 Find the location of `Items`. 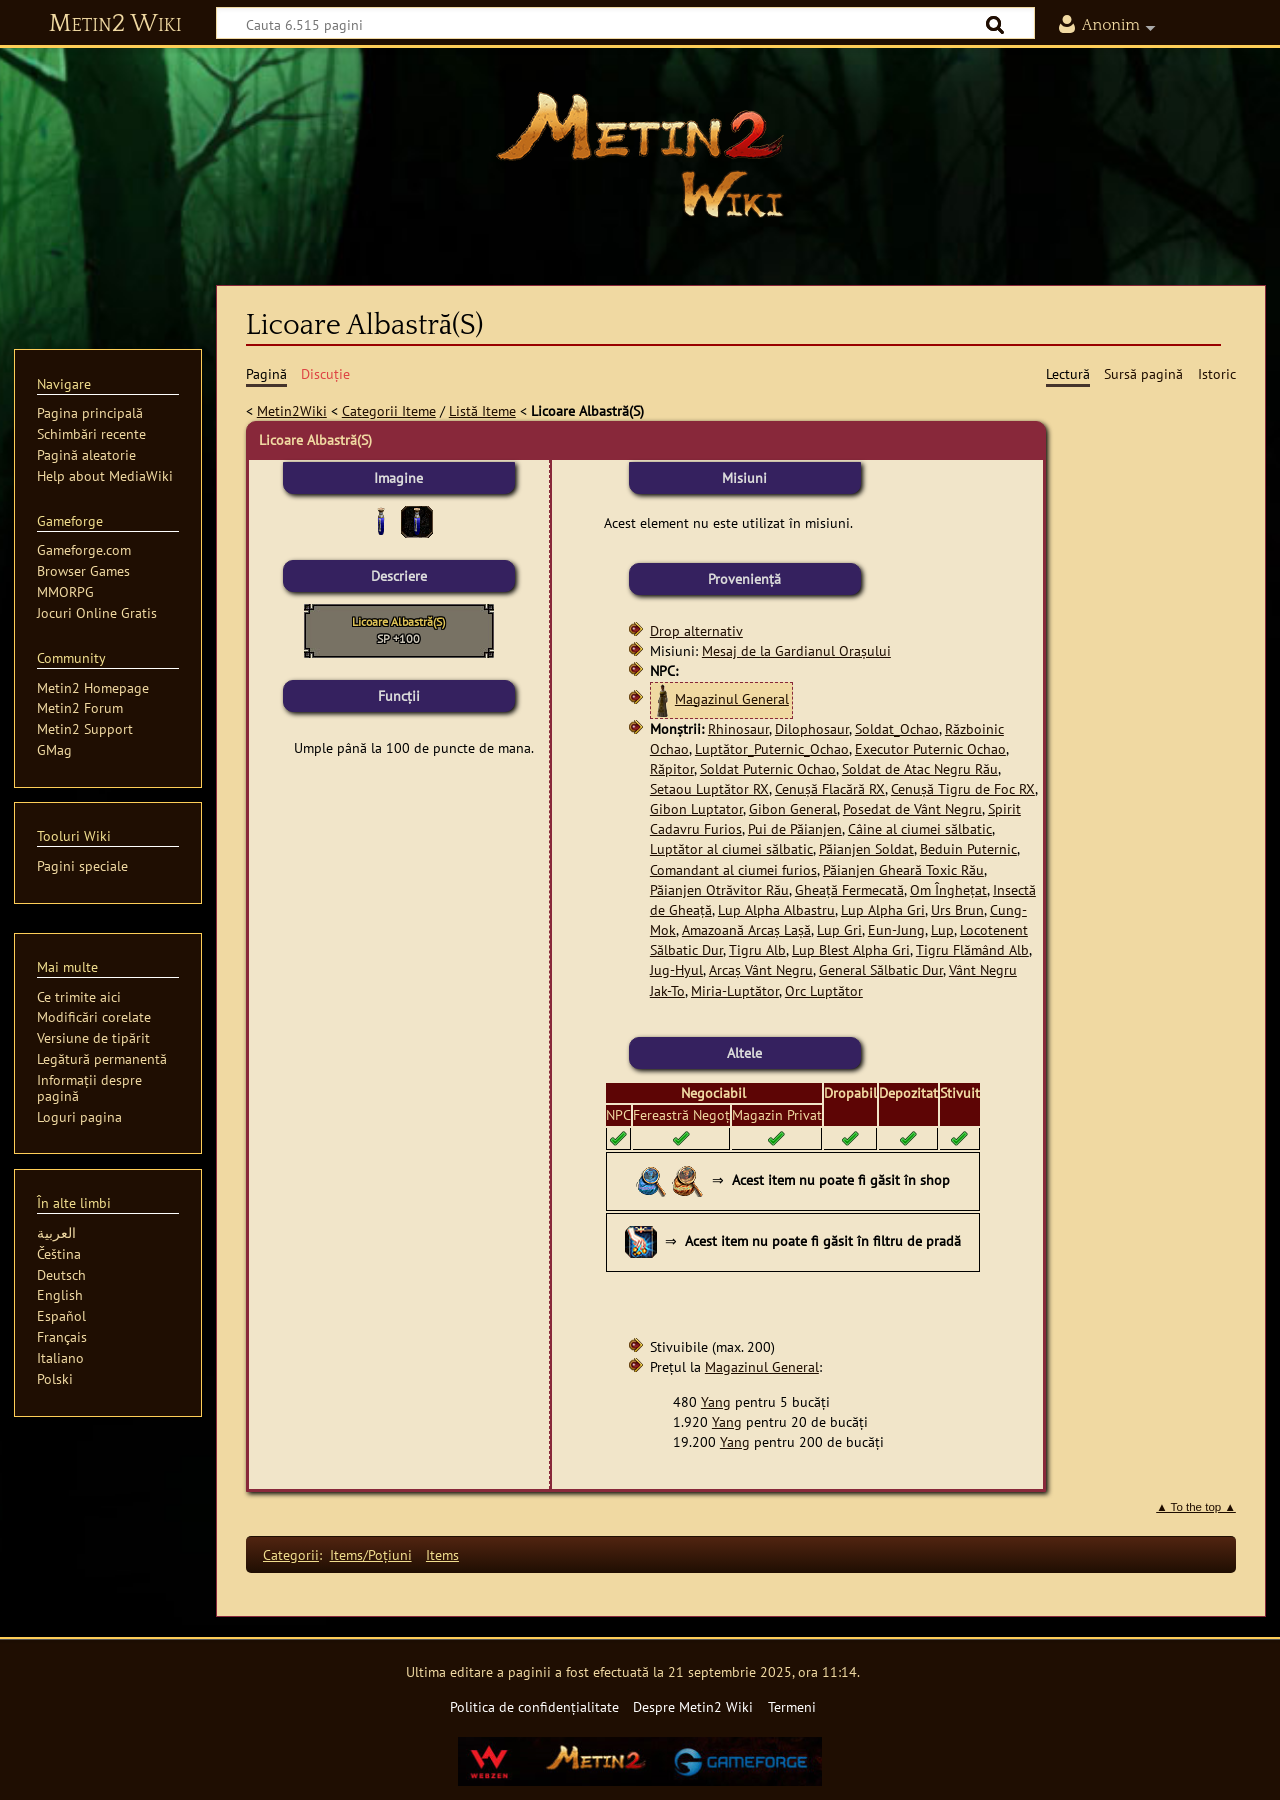

Items is located at coordinates (442, 1554).